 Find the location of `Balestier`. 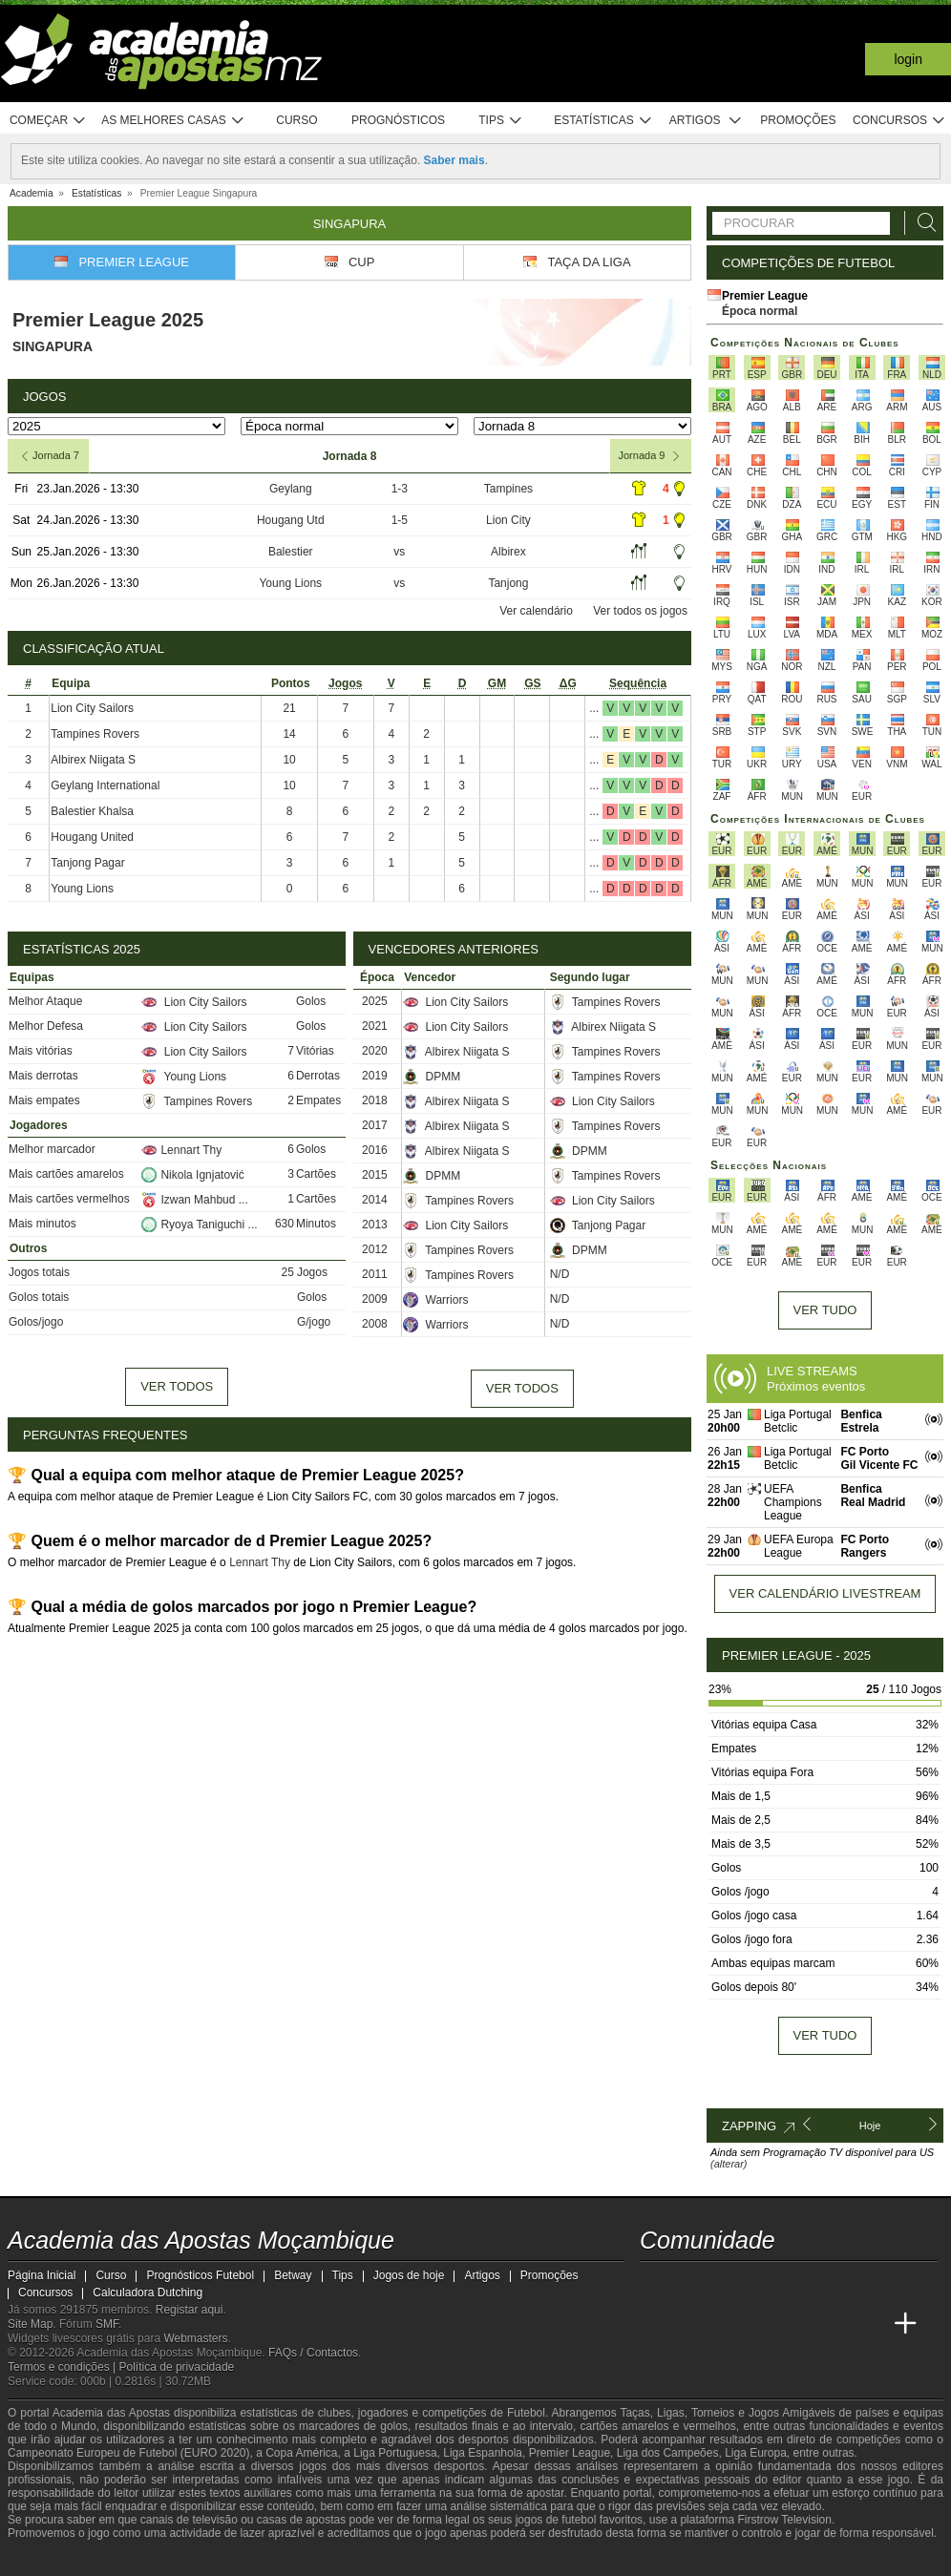

Balestier is located at coordinates (290, 551).